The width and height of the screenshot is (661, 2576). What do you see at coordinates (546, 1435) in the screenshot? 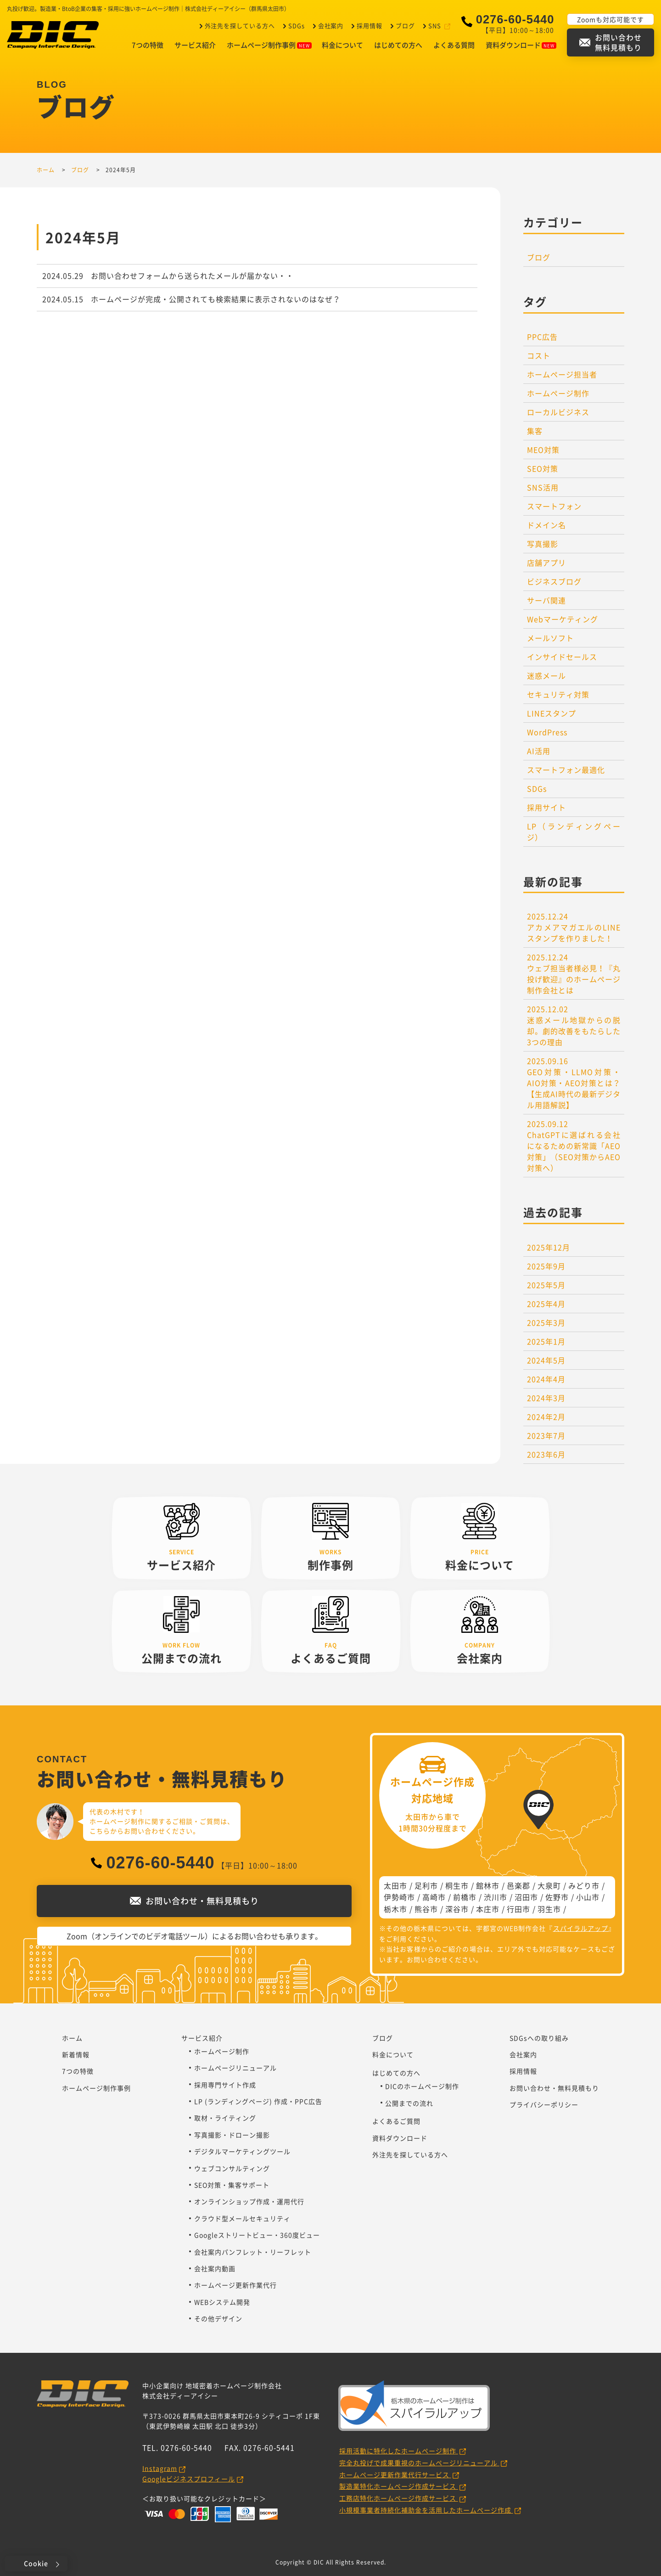
I see `2023年7月` at bounding box center [546, 1435].